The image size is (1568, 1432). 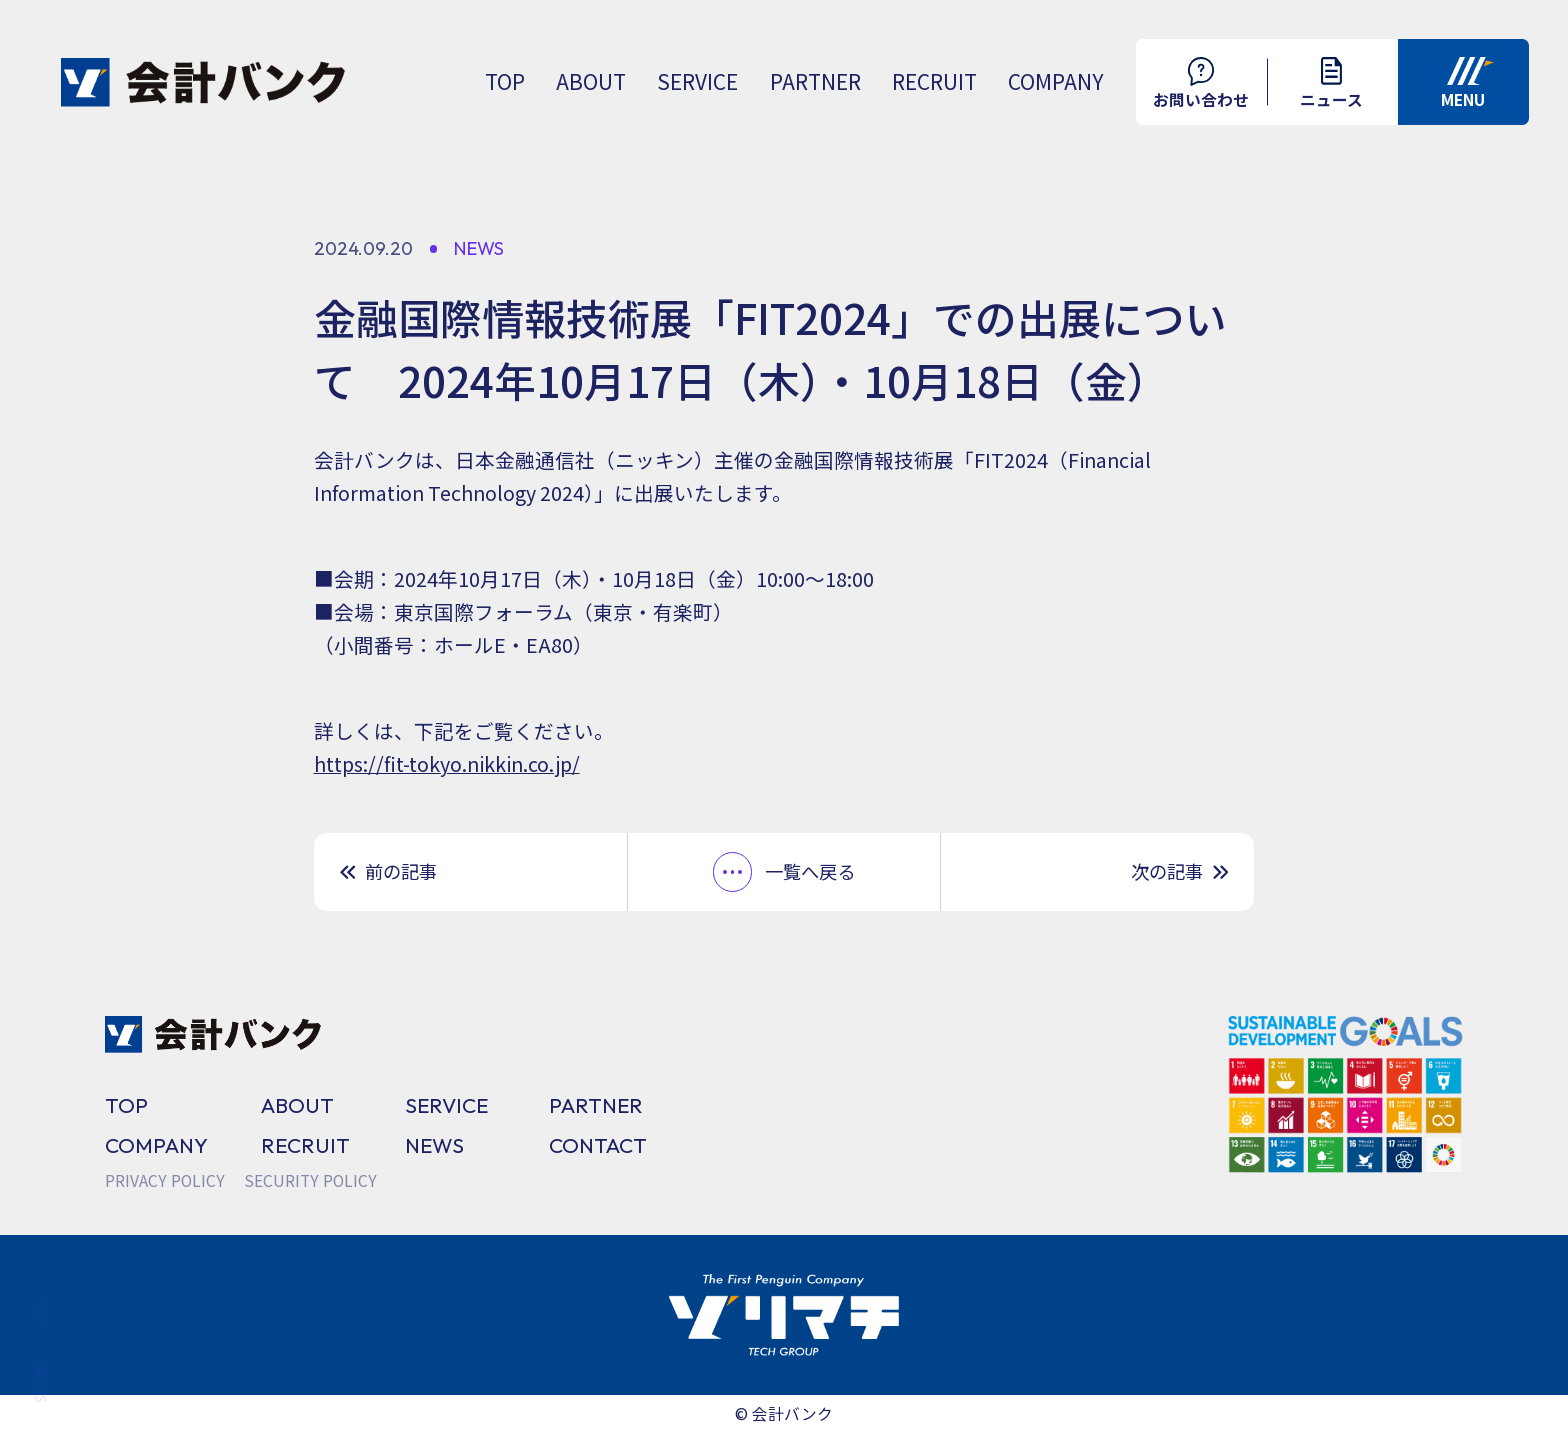 What do you see at coordinates (505, 81) in the screenshot?
I see `TOP` at bounding box center [505, 81].